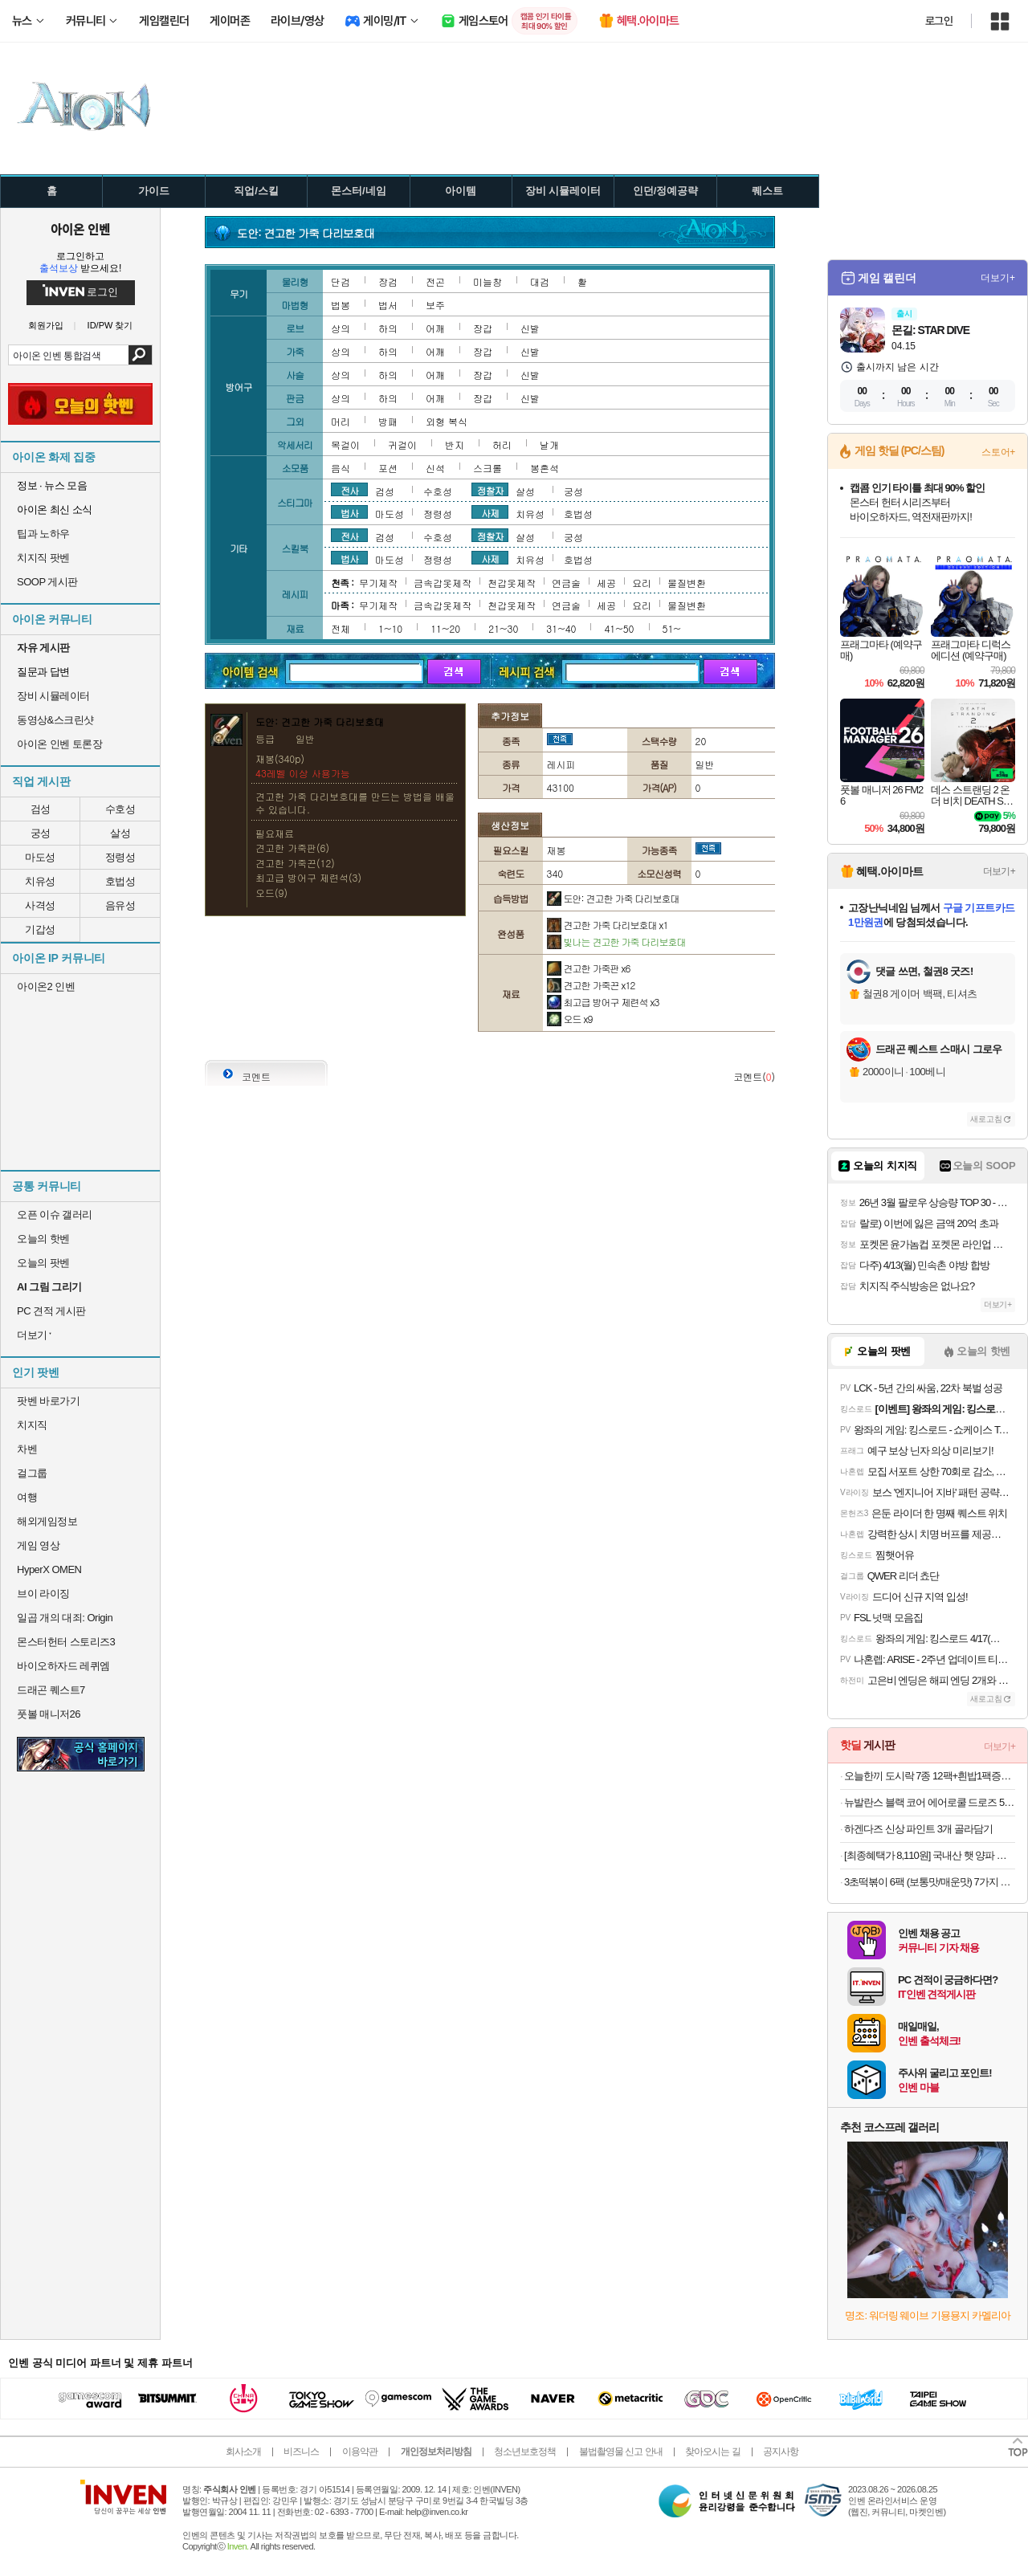 This screenshot has height=2576, width=1028. Describe the element at coordinates (46, 986) in the screenshot. I see `아이온2 인벤` at that location.